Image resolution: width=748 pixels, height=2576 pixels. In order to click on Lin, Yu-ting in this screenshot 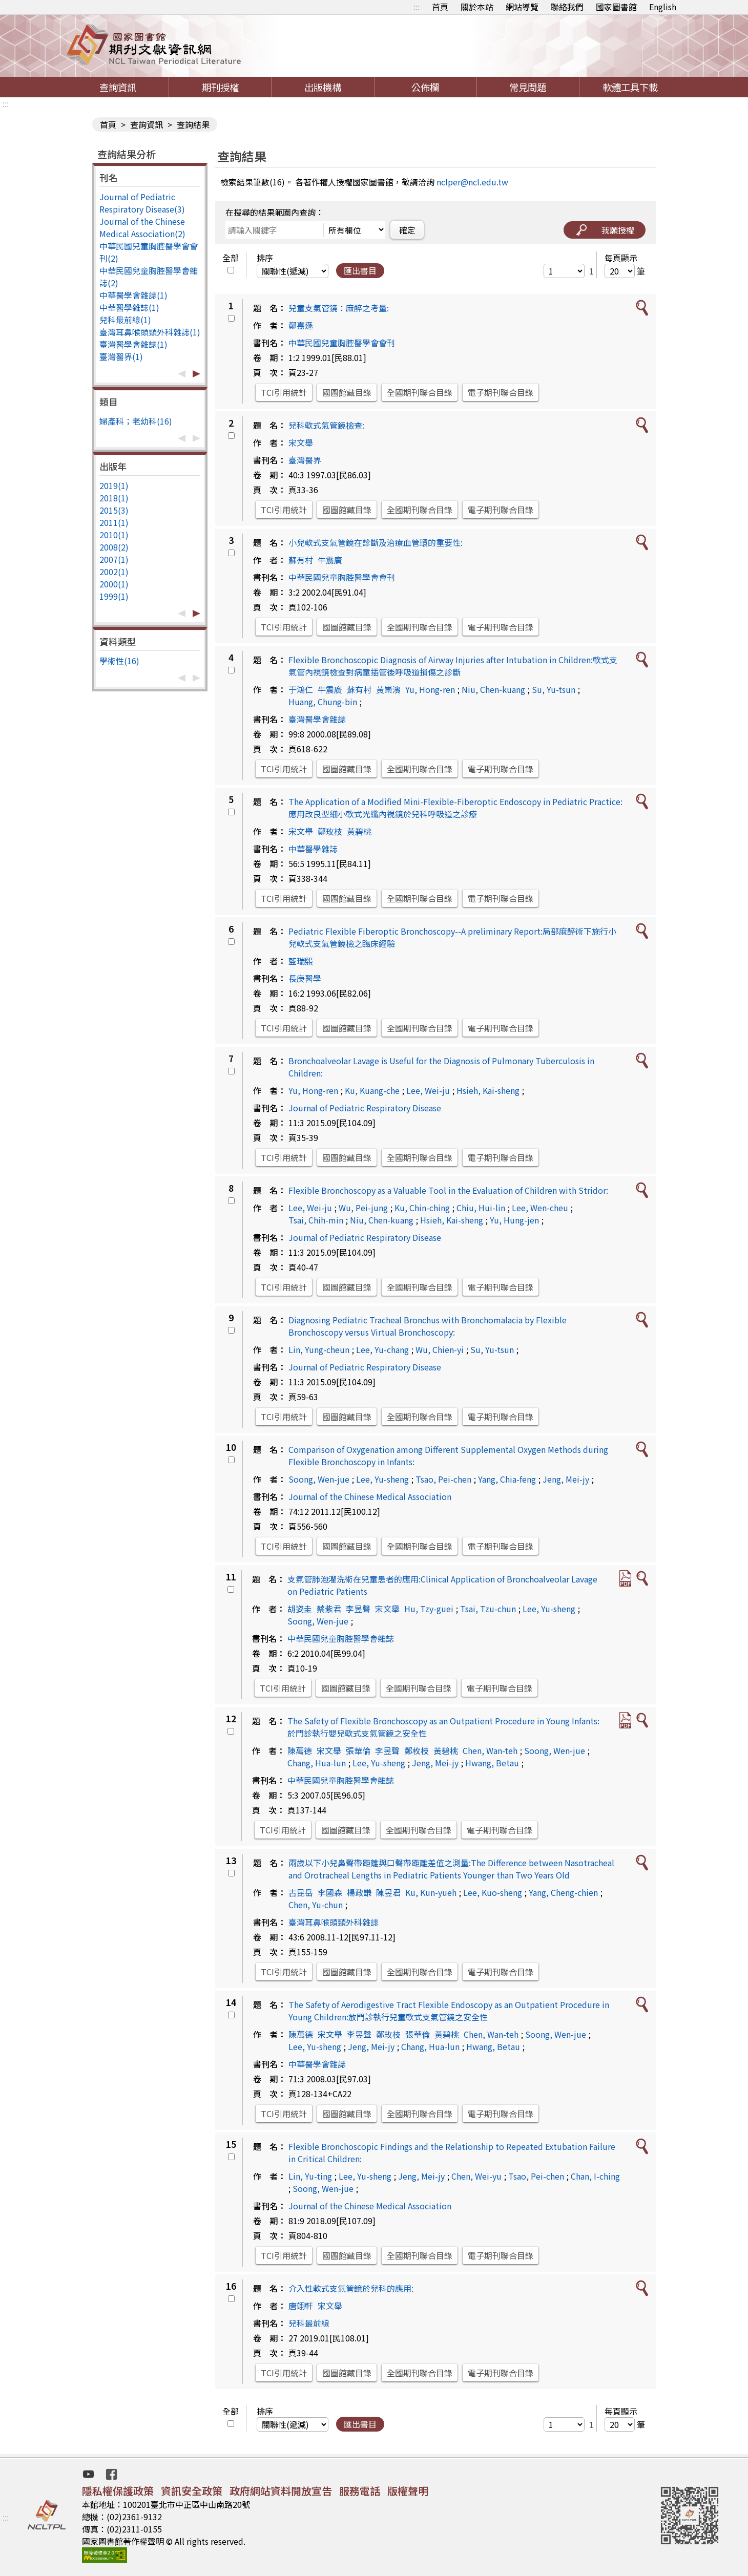, I will do `click(310, 2176)`.